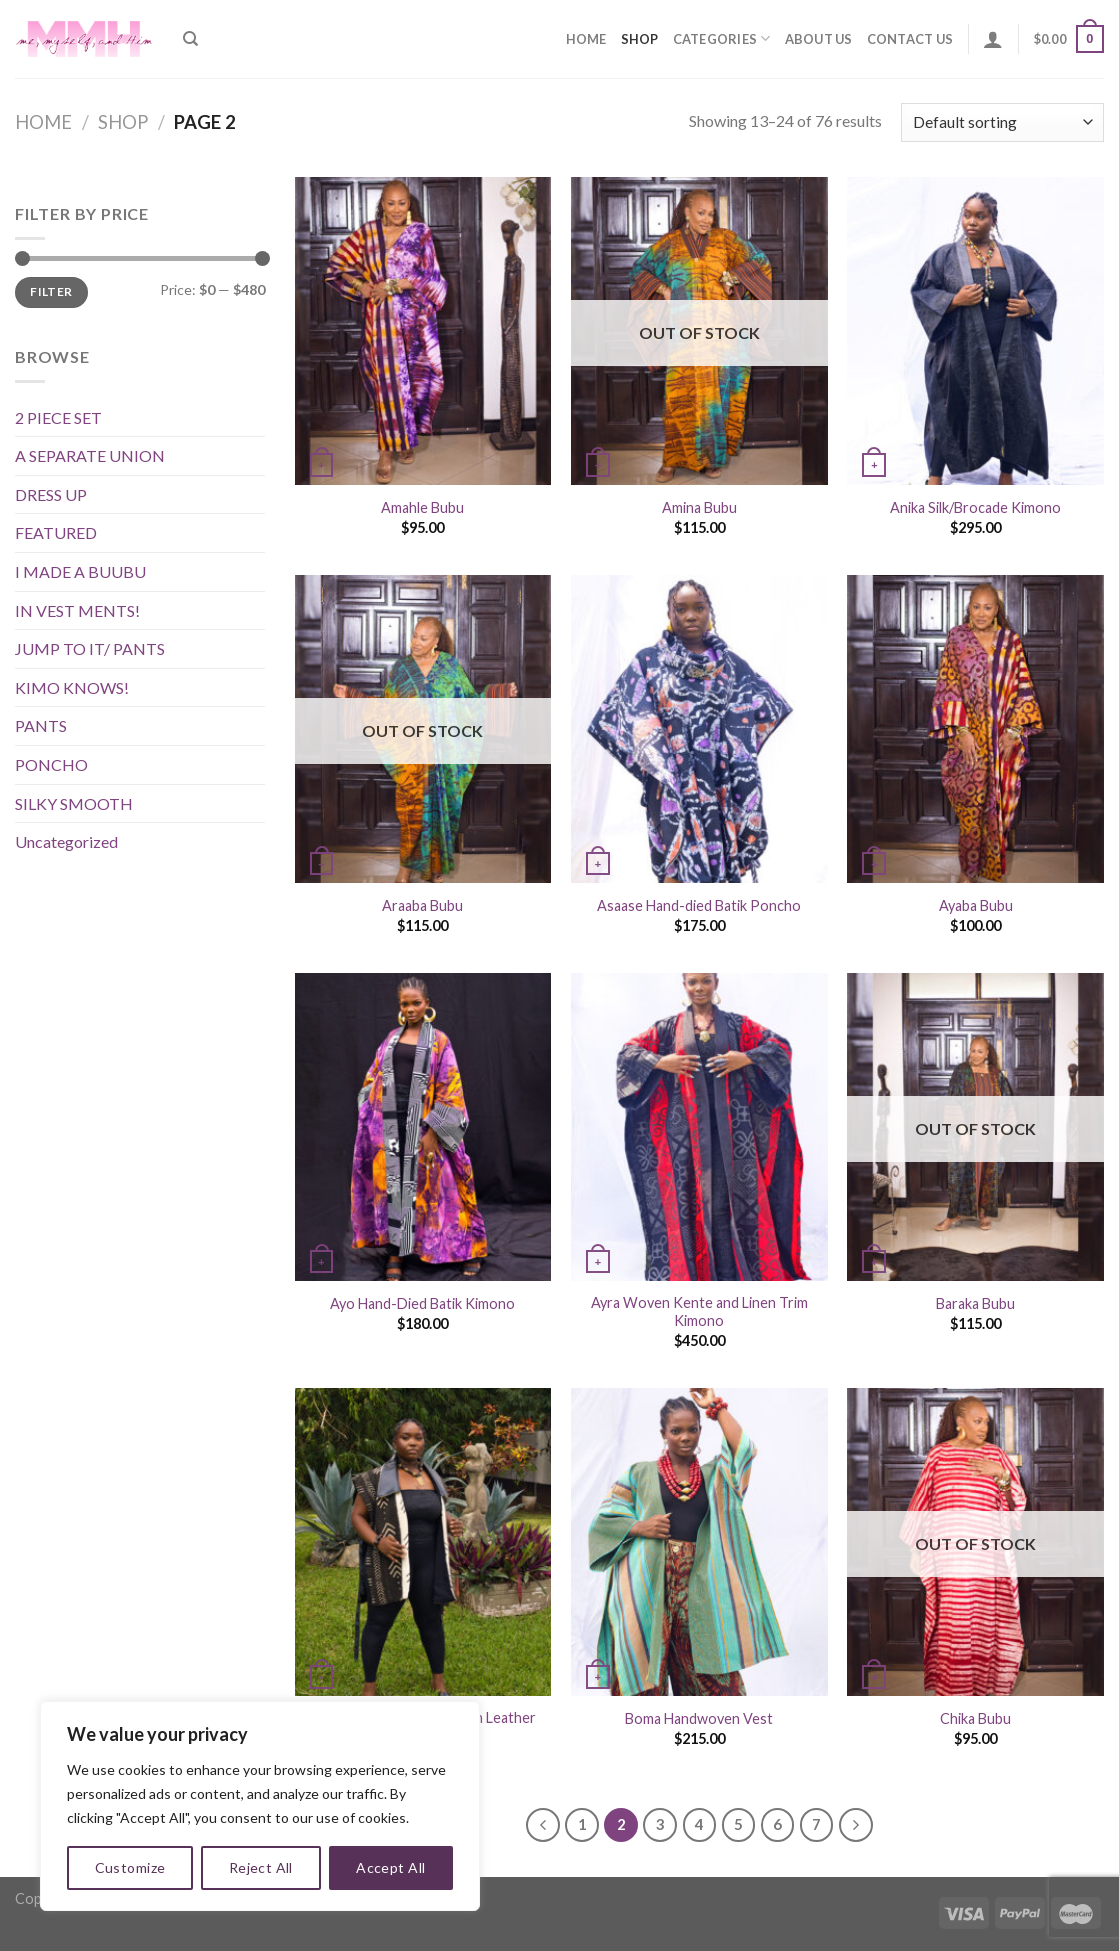  I want to click on IN VEST MENTS!, so click(77, 610).